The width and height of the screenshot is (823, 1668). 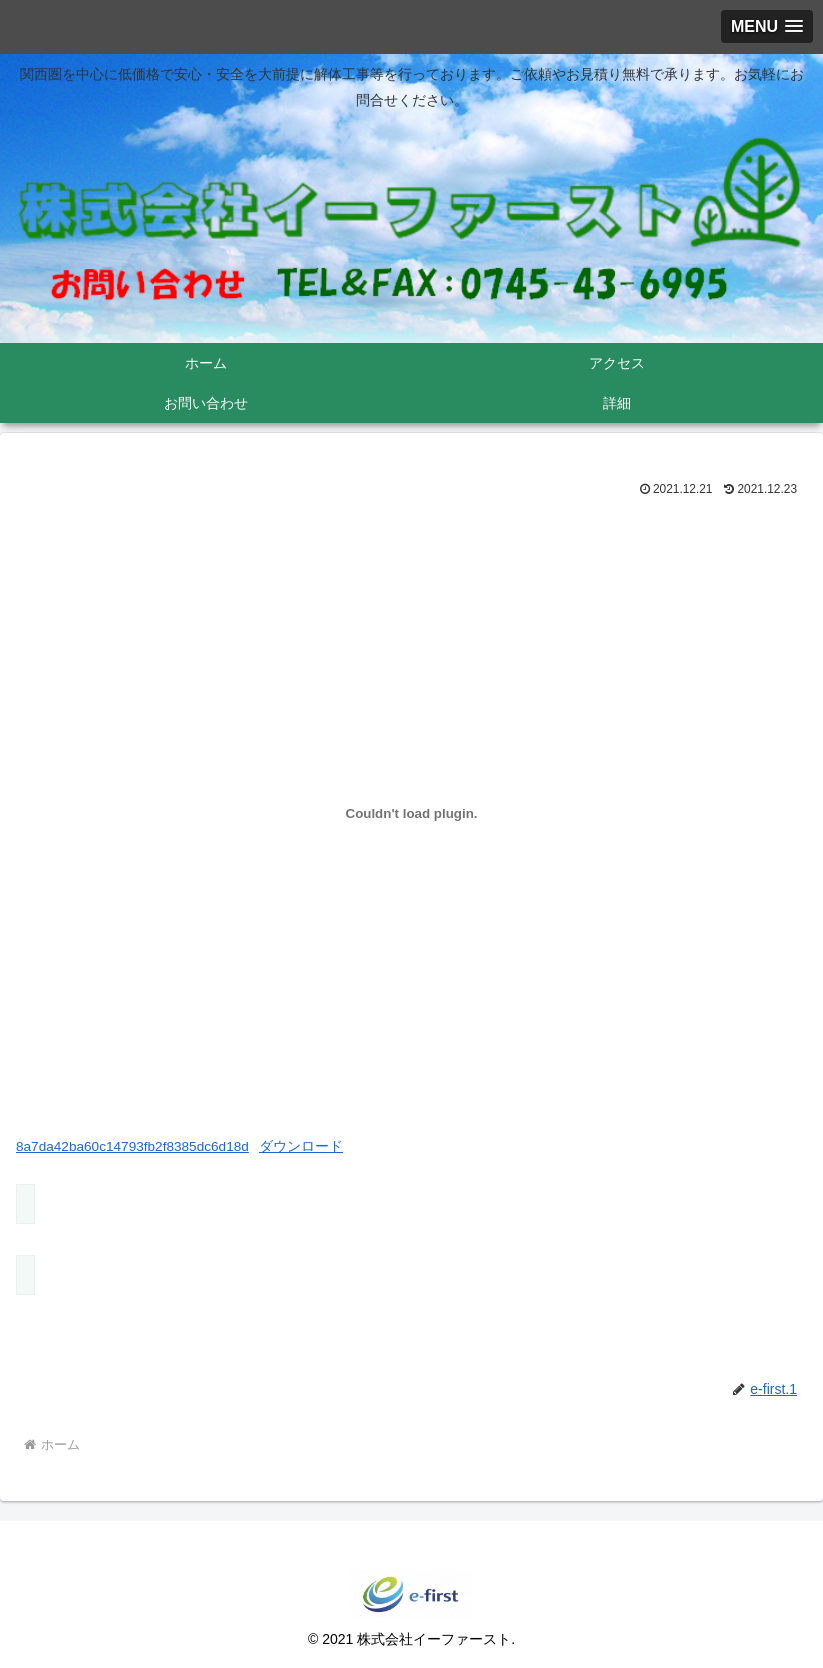 I want to click on 8a7da42ba60c14793fb2f8385dc6d18d, so click(x=132, y=1146).